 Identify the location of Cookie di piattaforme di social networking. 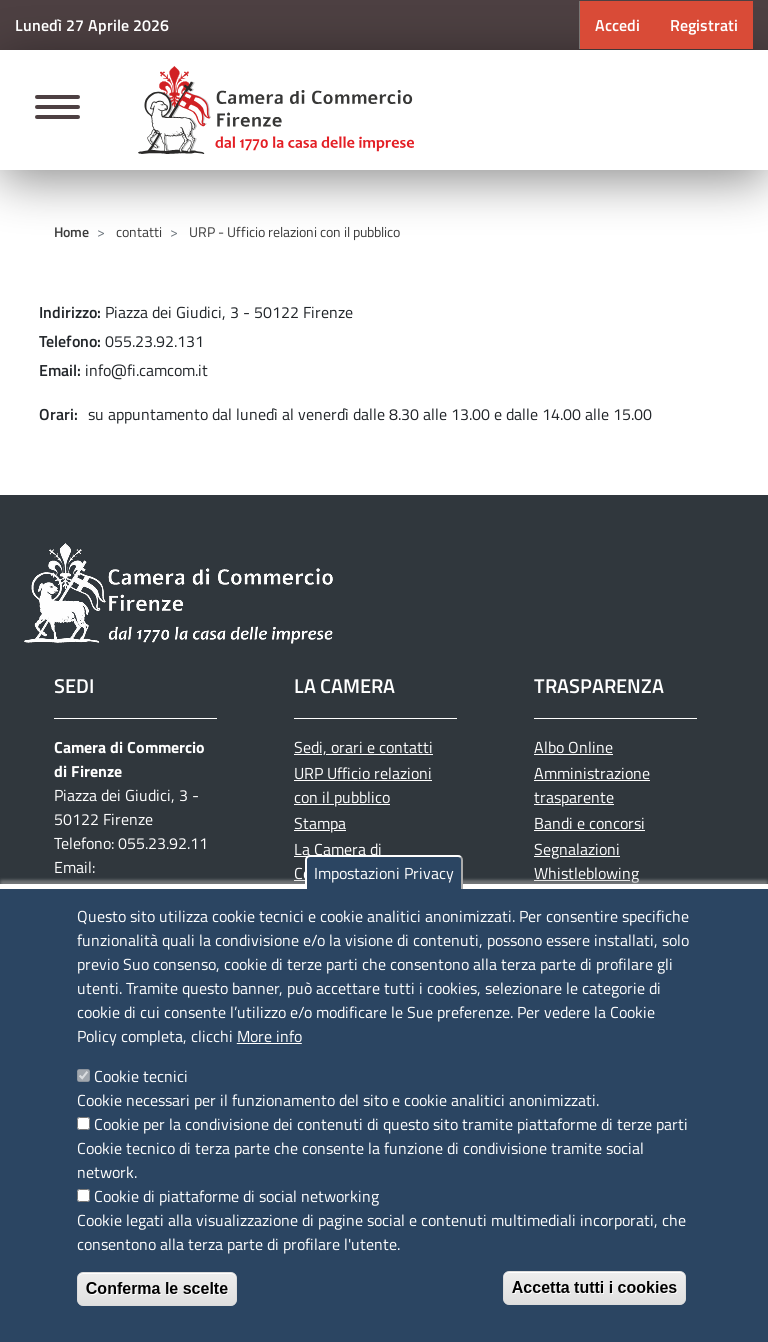
(236, 1196).